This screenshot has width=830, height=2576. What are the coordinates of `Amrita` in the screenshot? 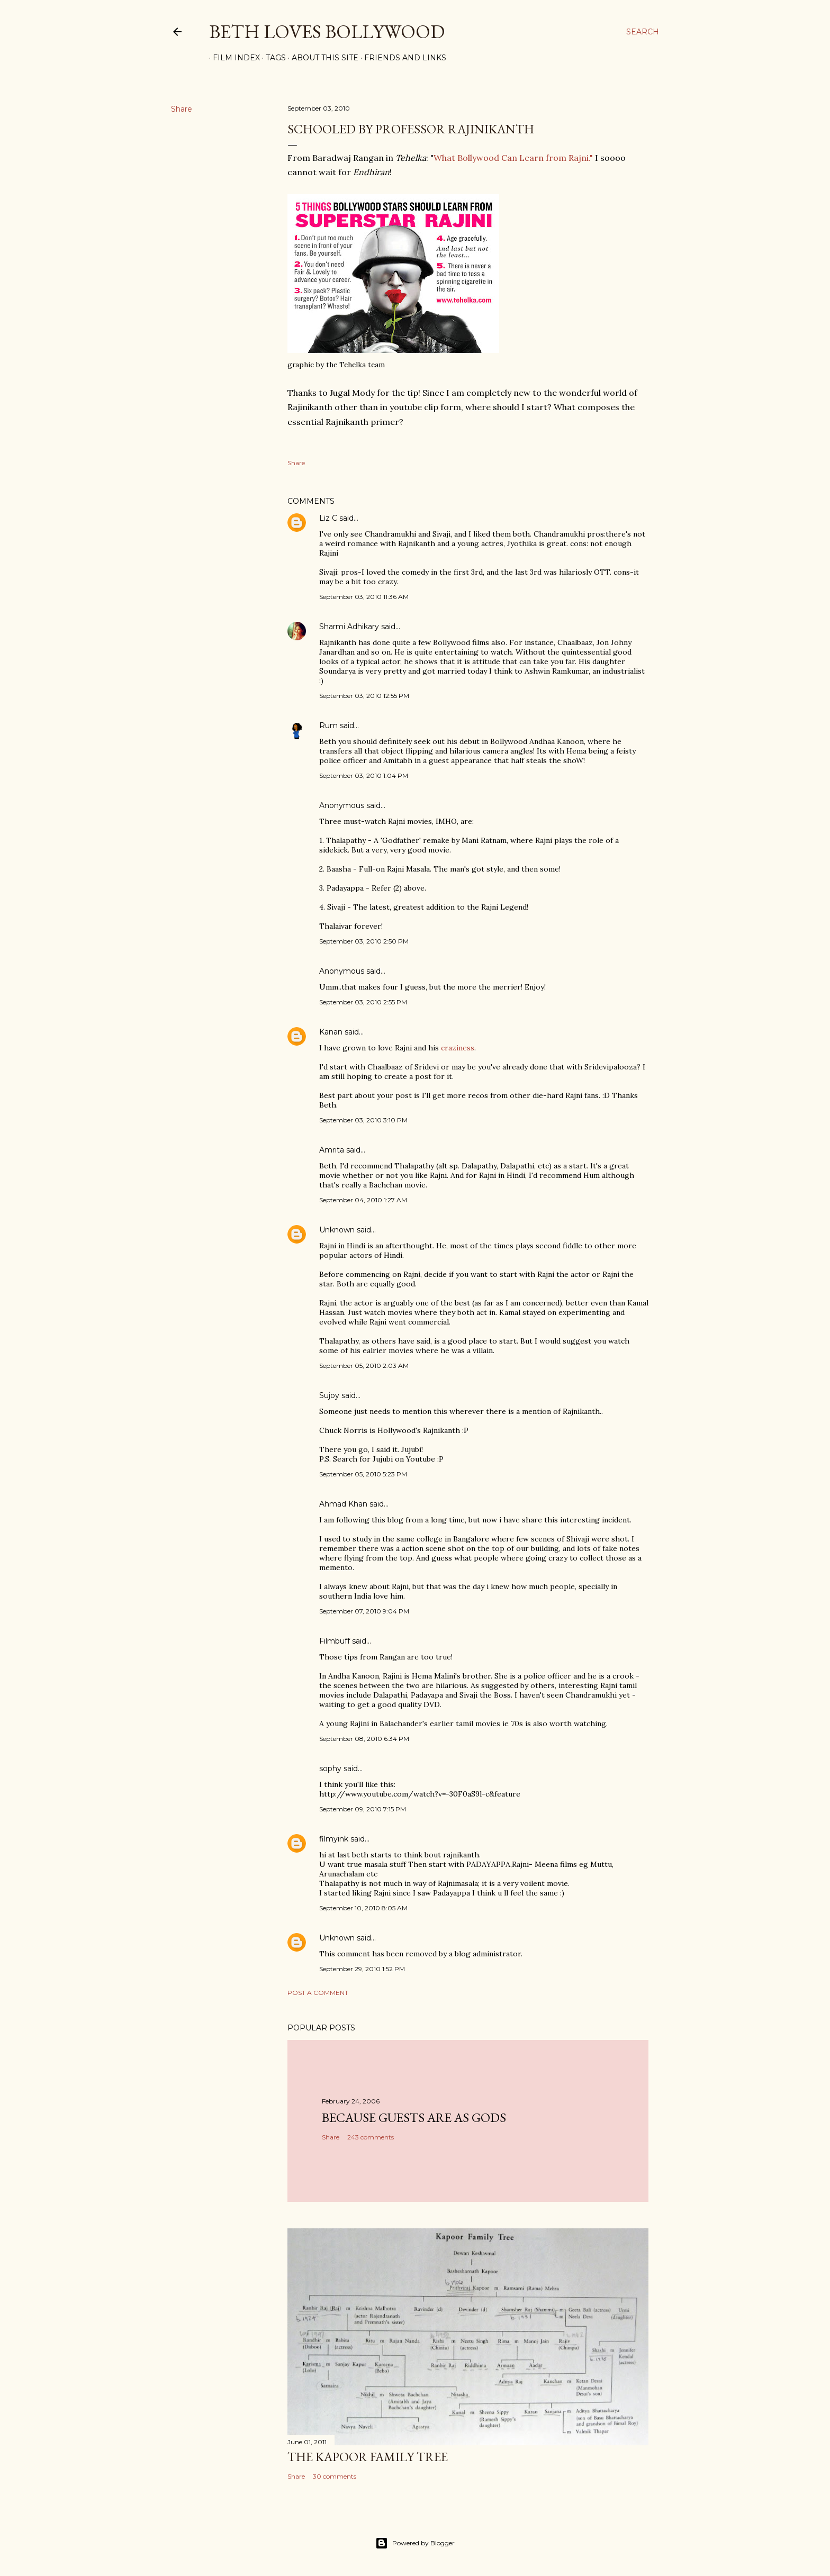 It's located at (331, 1150).